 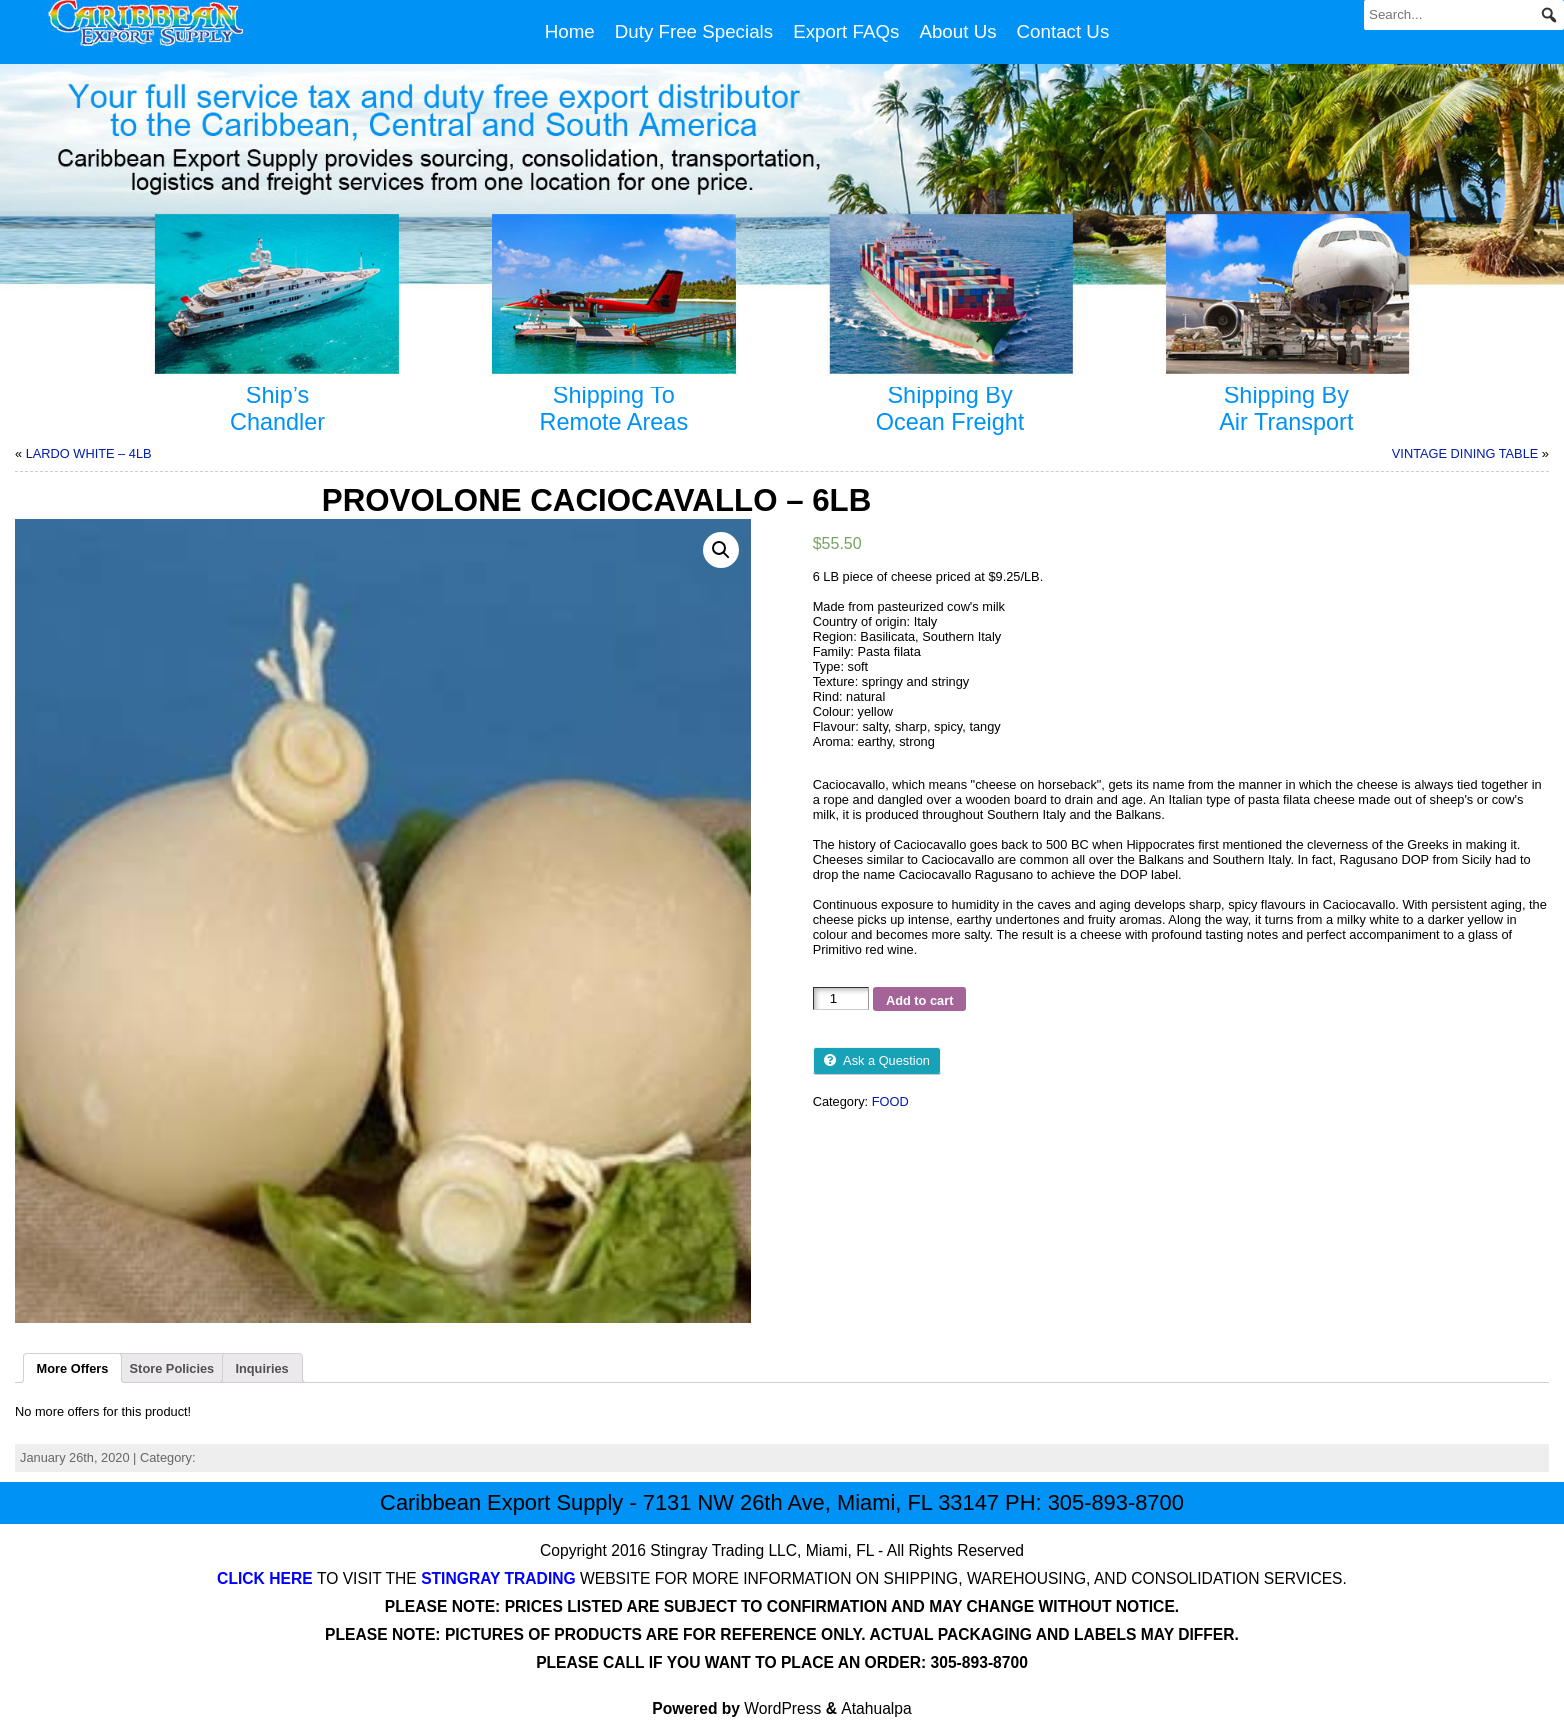 What do you see at coordinates (707, 1550) in the screenshot?
I see `Stingray Trading` at bounding box center [707, 1550].